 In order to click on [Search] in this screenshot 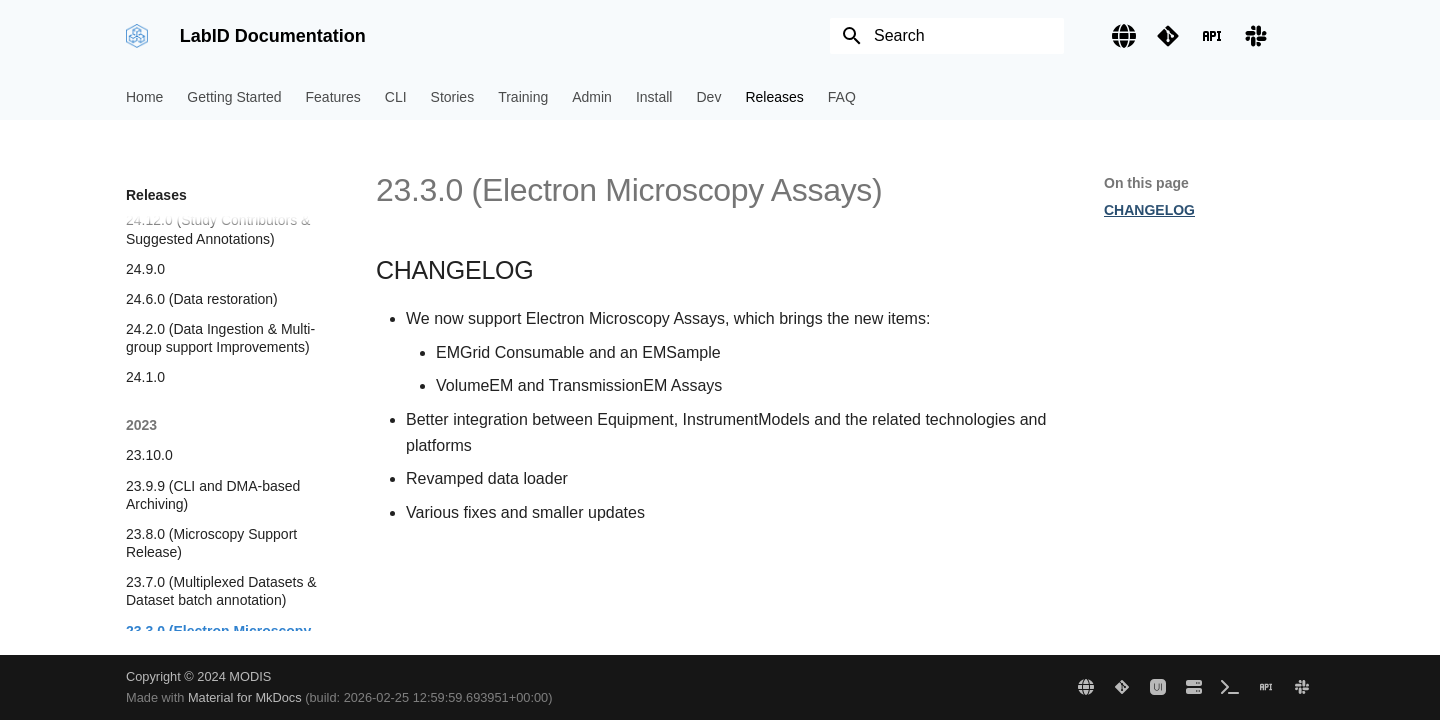, I will do `click(947, 36)`.